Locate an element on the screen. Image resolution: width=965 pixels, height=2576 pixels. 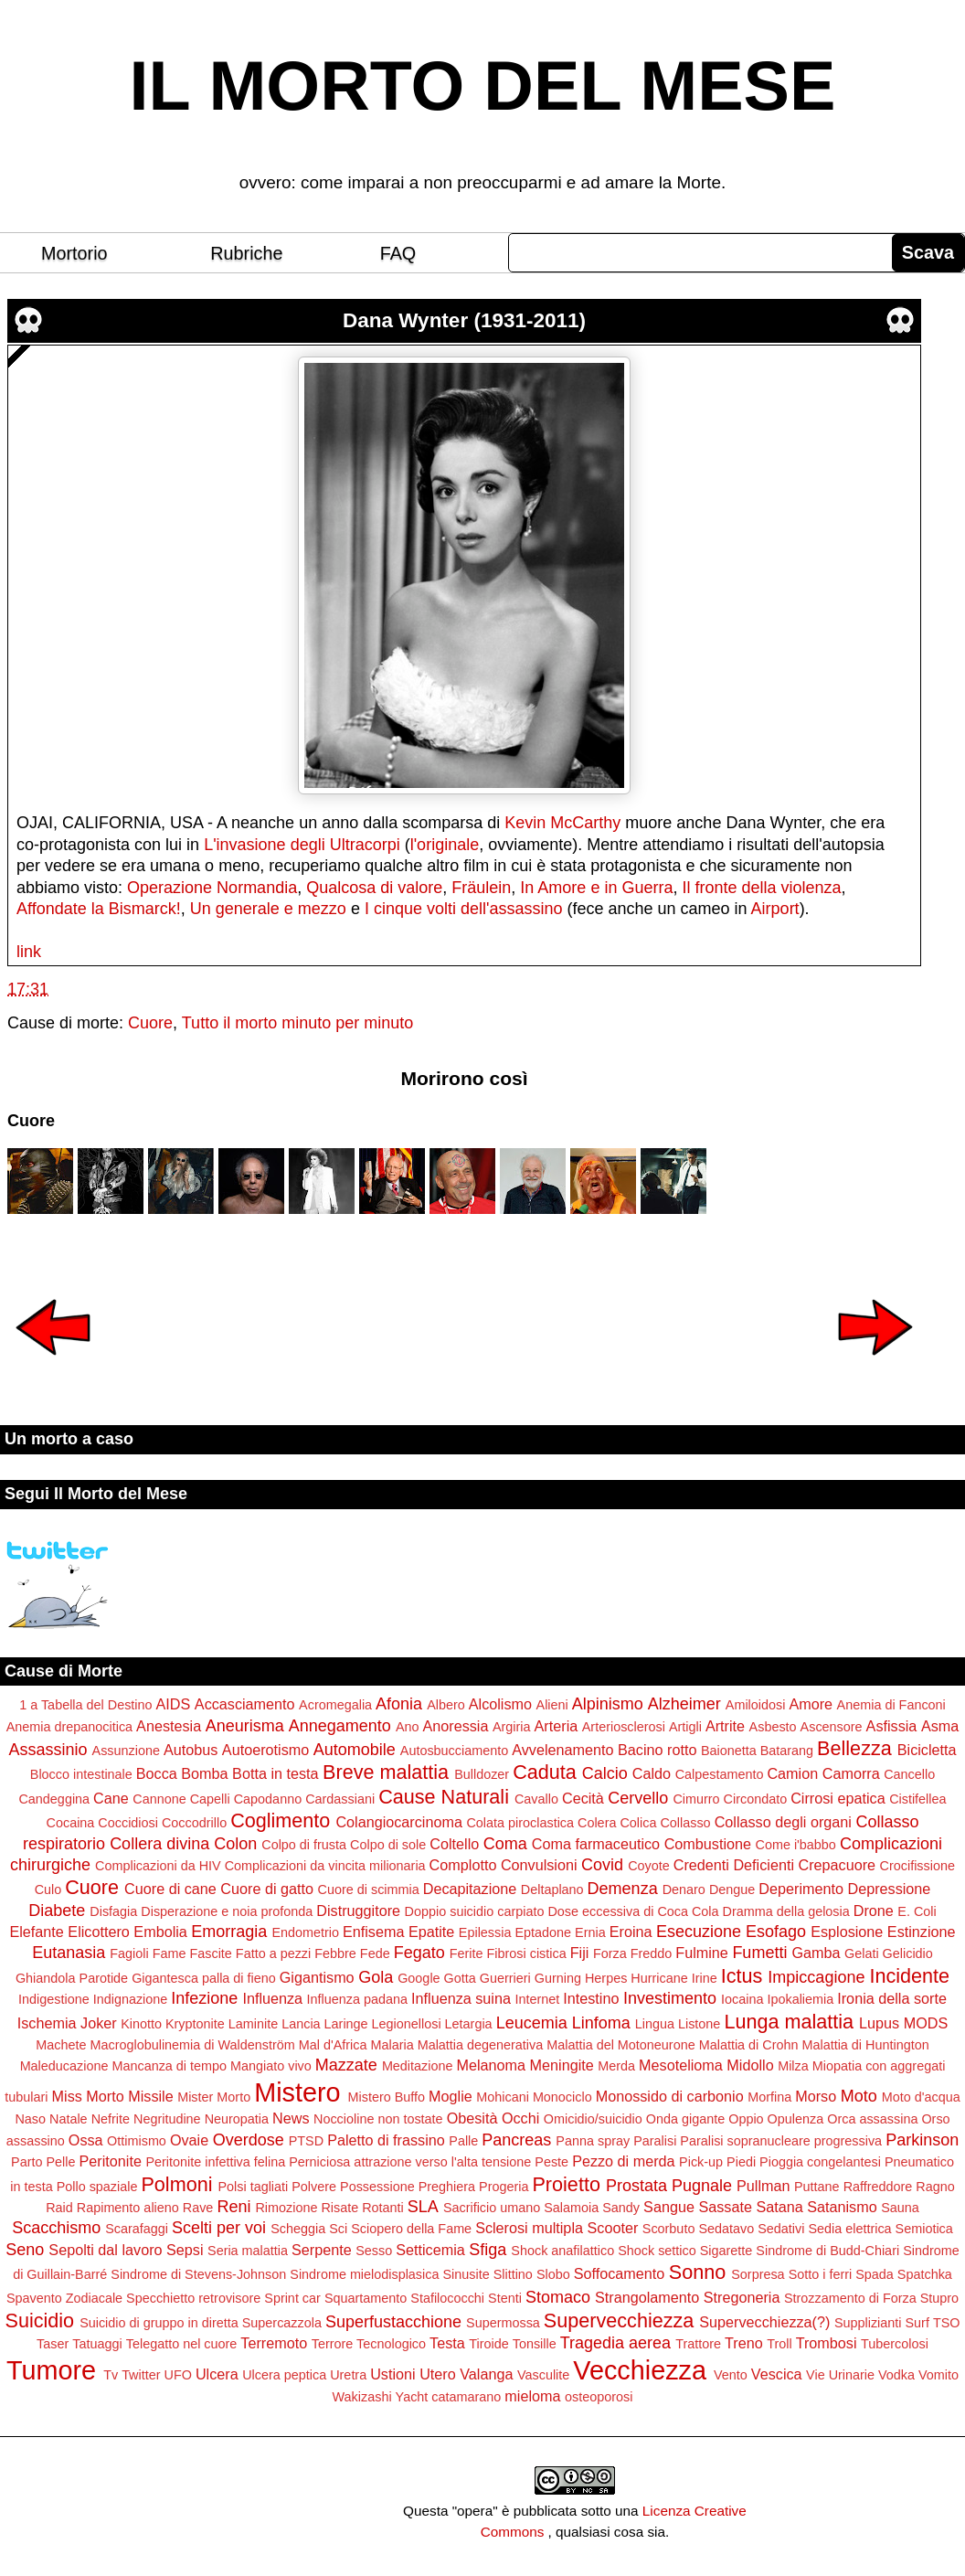
MODS is located at coordinates (926, 2023).